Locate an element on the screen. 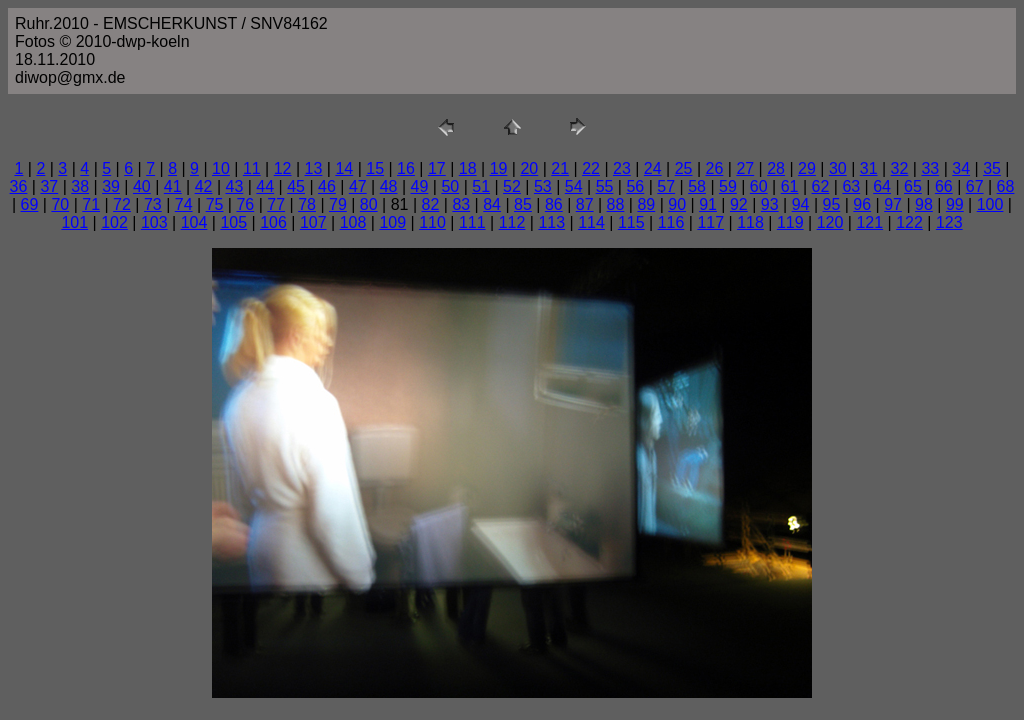  43 is located at coordinates (235, 186).